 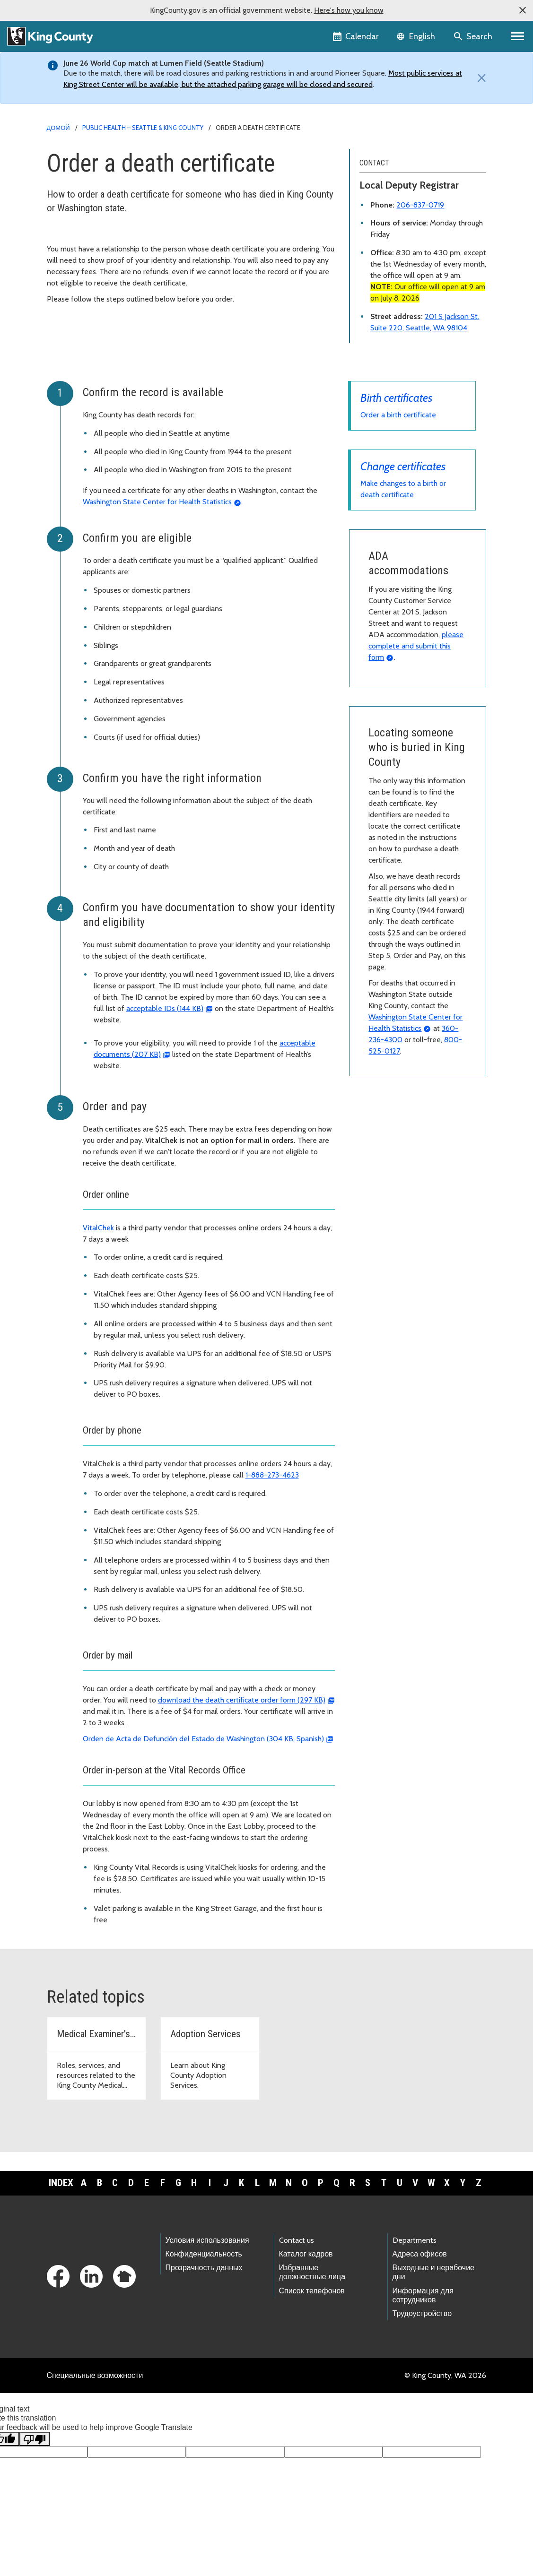 What do you see at coordinates (420, 2253) in the screenshot?
I see `Адреса офисов` at bounding box center [420, 2253].